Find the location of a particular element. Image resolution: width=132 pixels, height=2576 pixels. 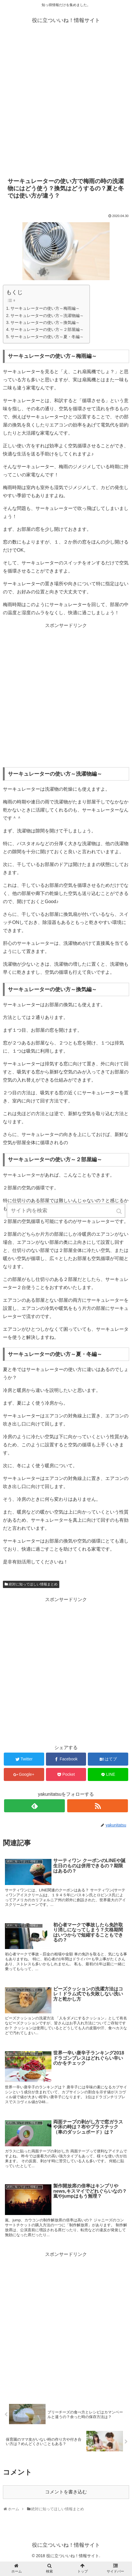

コメントを書き込む is located at coordinates (66, 2491).